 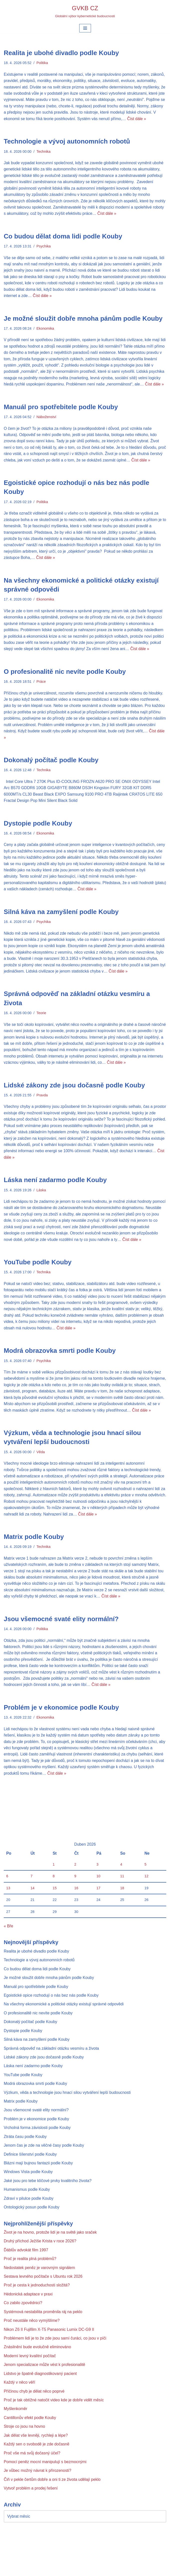 I want to click on [Navigační menu], so click(x=85, y=28).